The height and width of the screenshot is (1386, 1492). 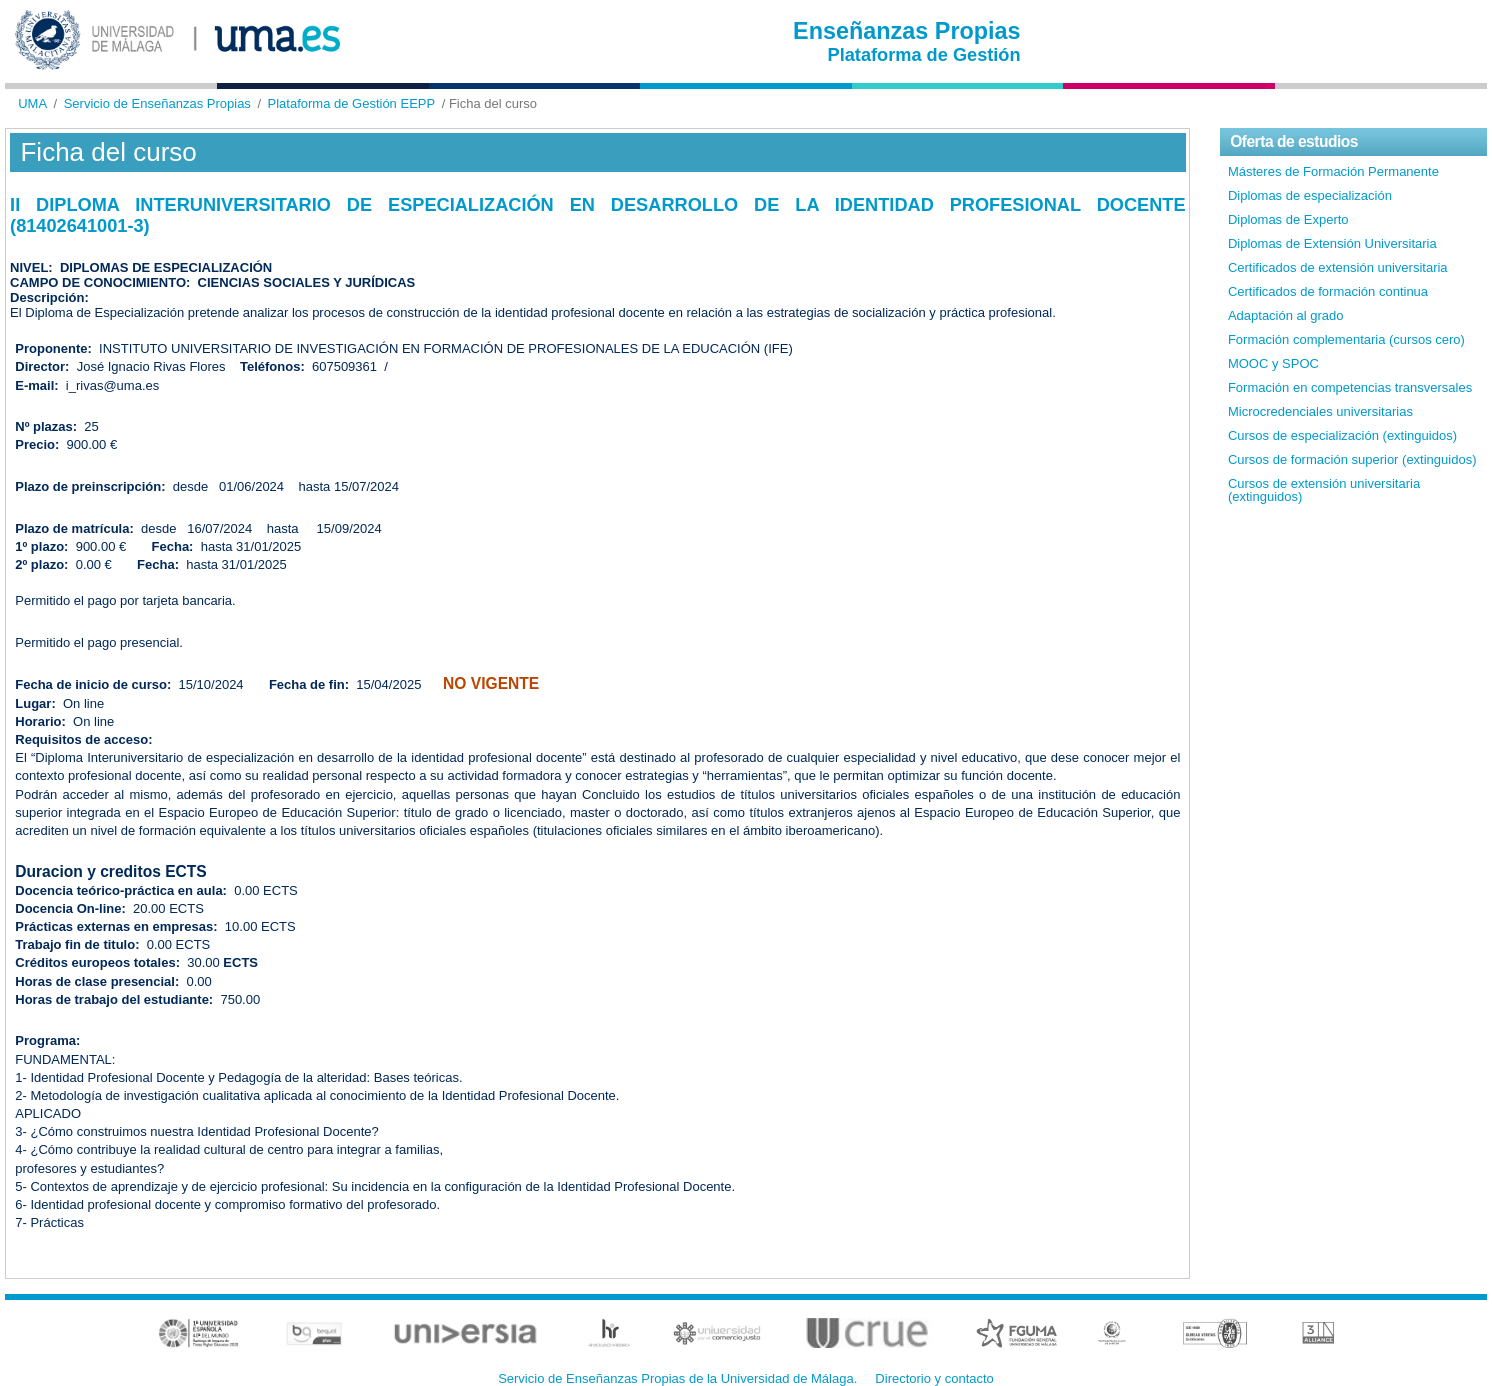 What do you see at coordinates (1320, 411) in the screenshot?
I see `Microcredenciales universitarias` at bounding box center [1320, 411].